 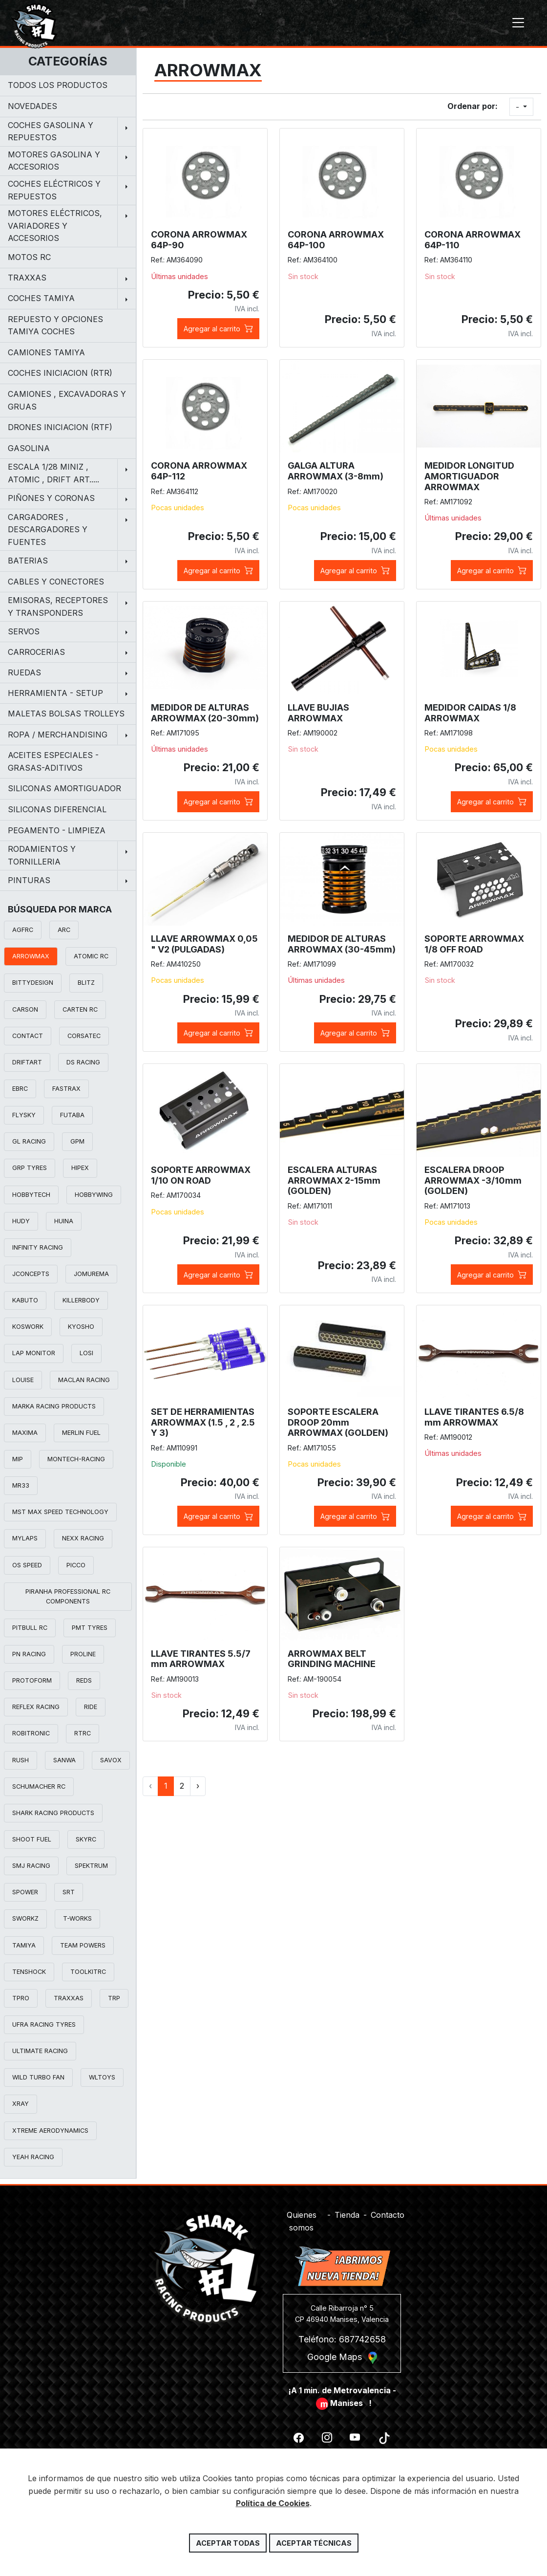 What do you see at coordinates (86, 1353) in the screenshot?
I see `LOSI` at bounding box center [86, 1353].